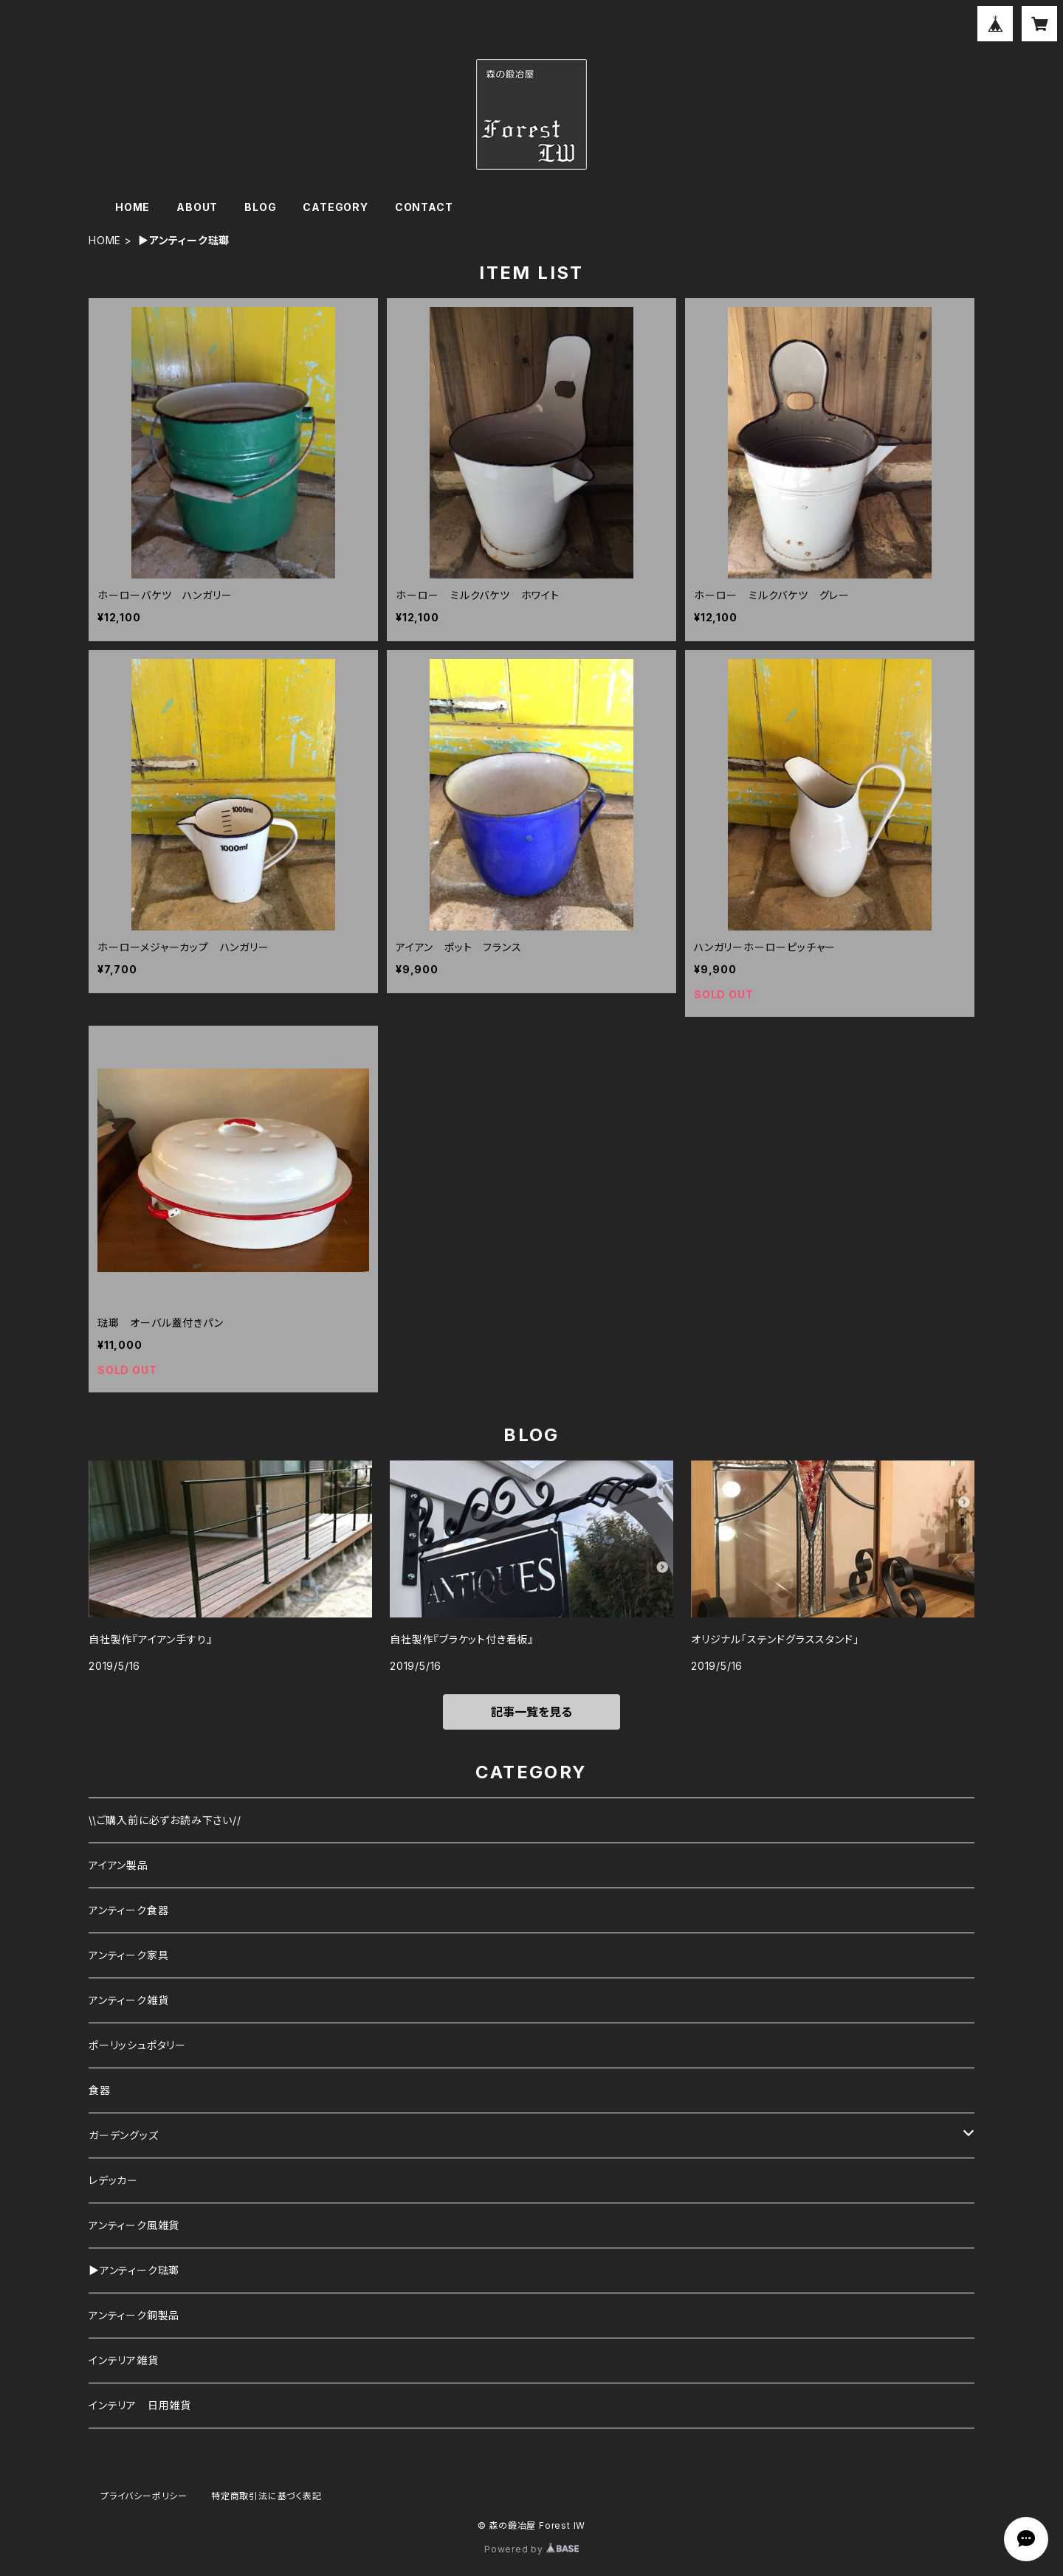 This screenshot has height=2576, width=1063. Describe the element at coordinates (531, 2549) in the screenshot. I see `Powered by` at that location.